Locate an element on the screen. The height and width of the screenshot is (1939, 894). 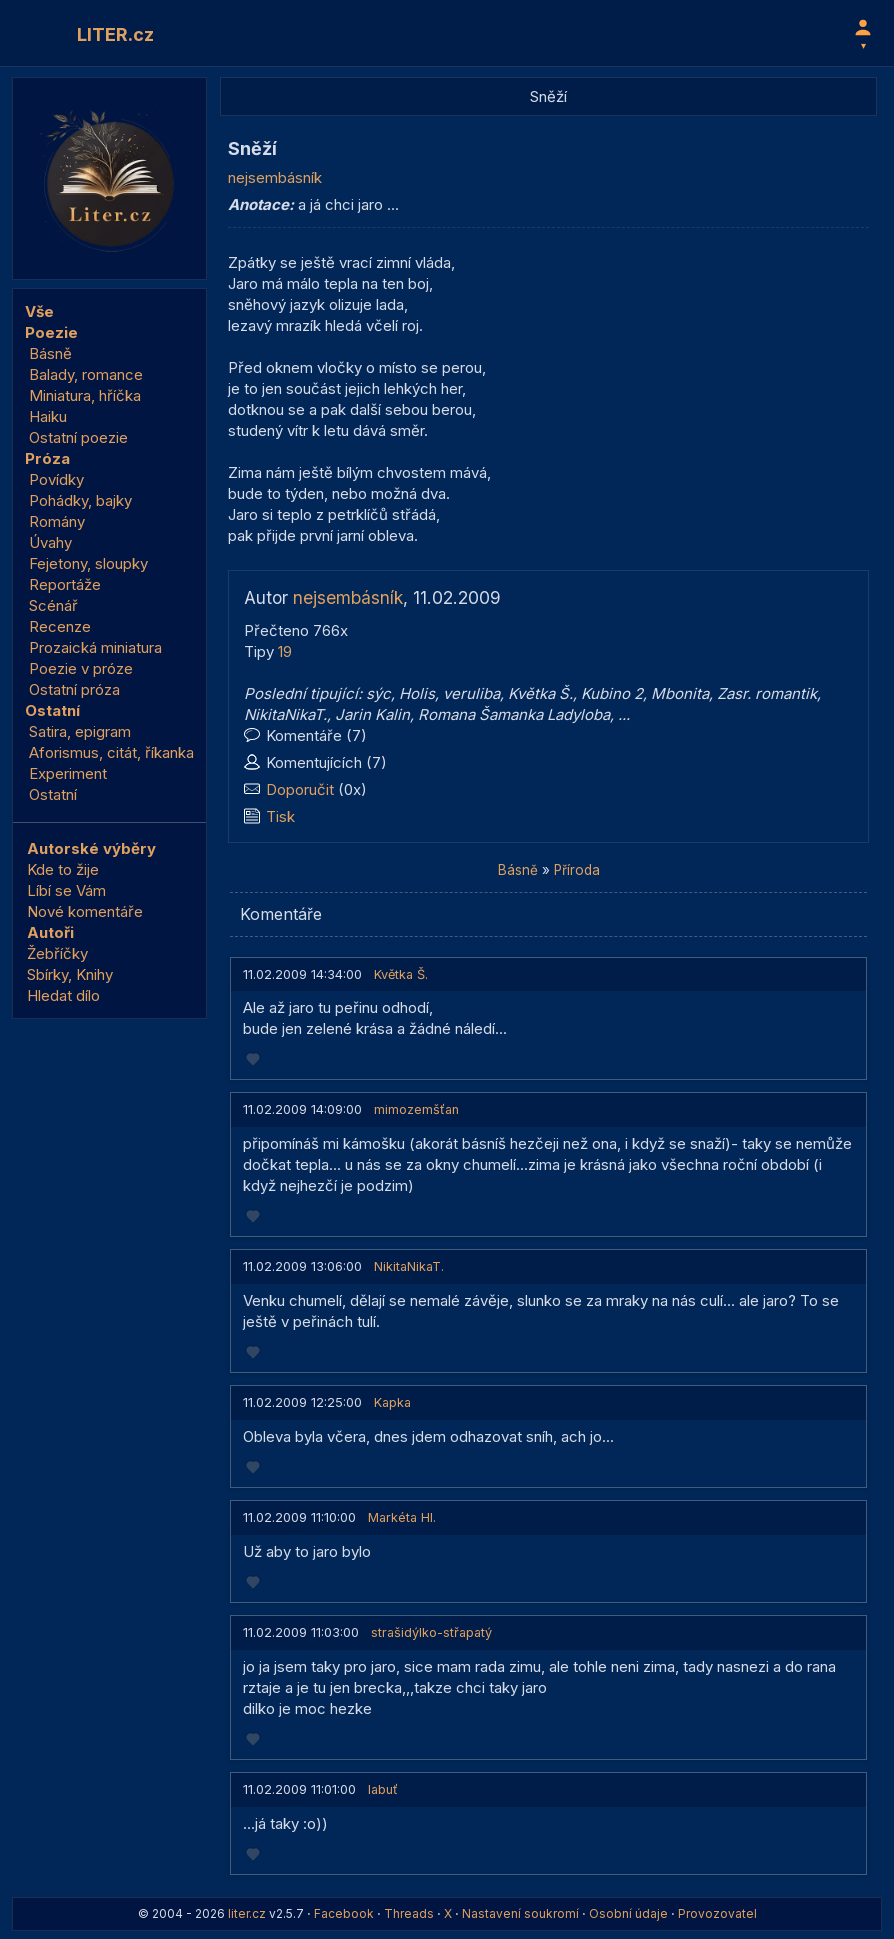
Haiku is located at coordinates (48, 416).